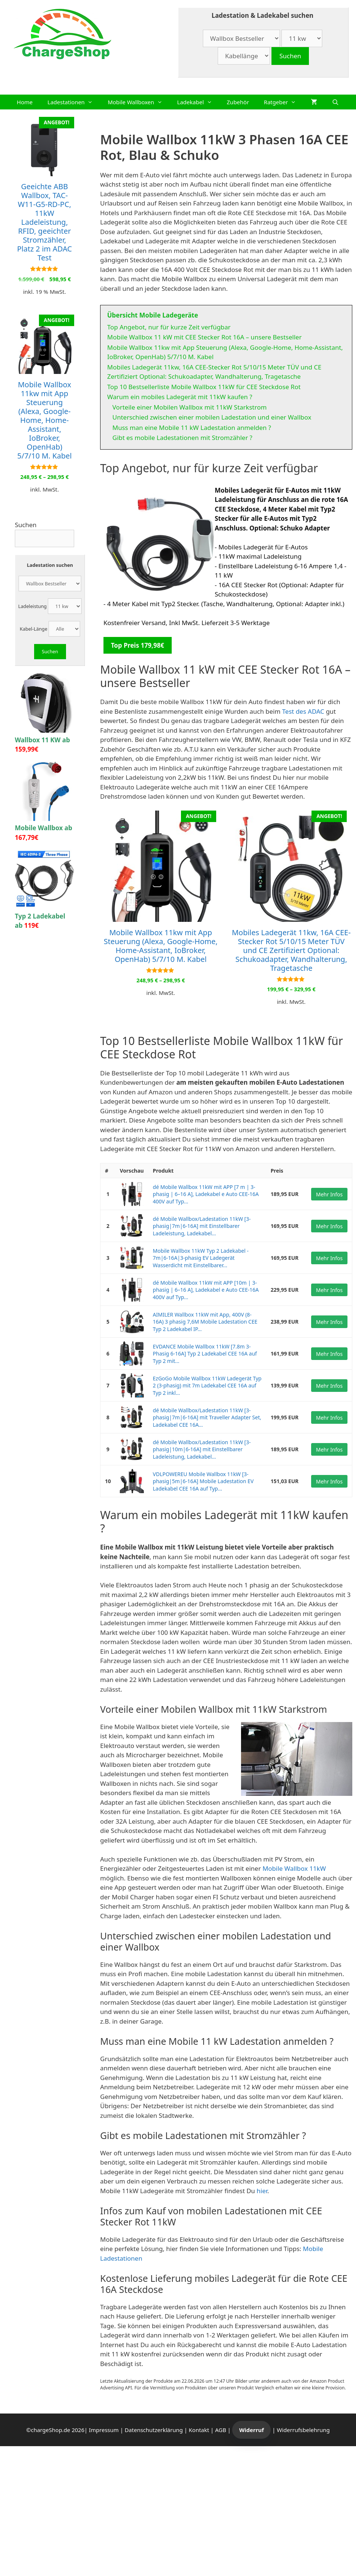  What do you see at coordinates (138, 102) in the screenshot?
I see `Mobile Wallboxen` at bounding box center [138, 102].